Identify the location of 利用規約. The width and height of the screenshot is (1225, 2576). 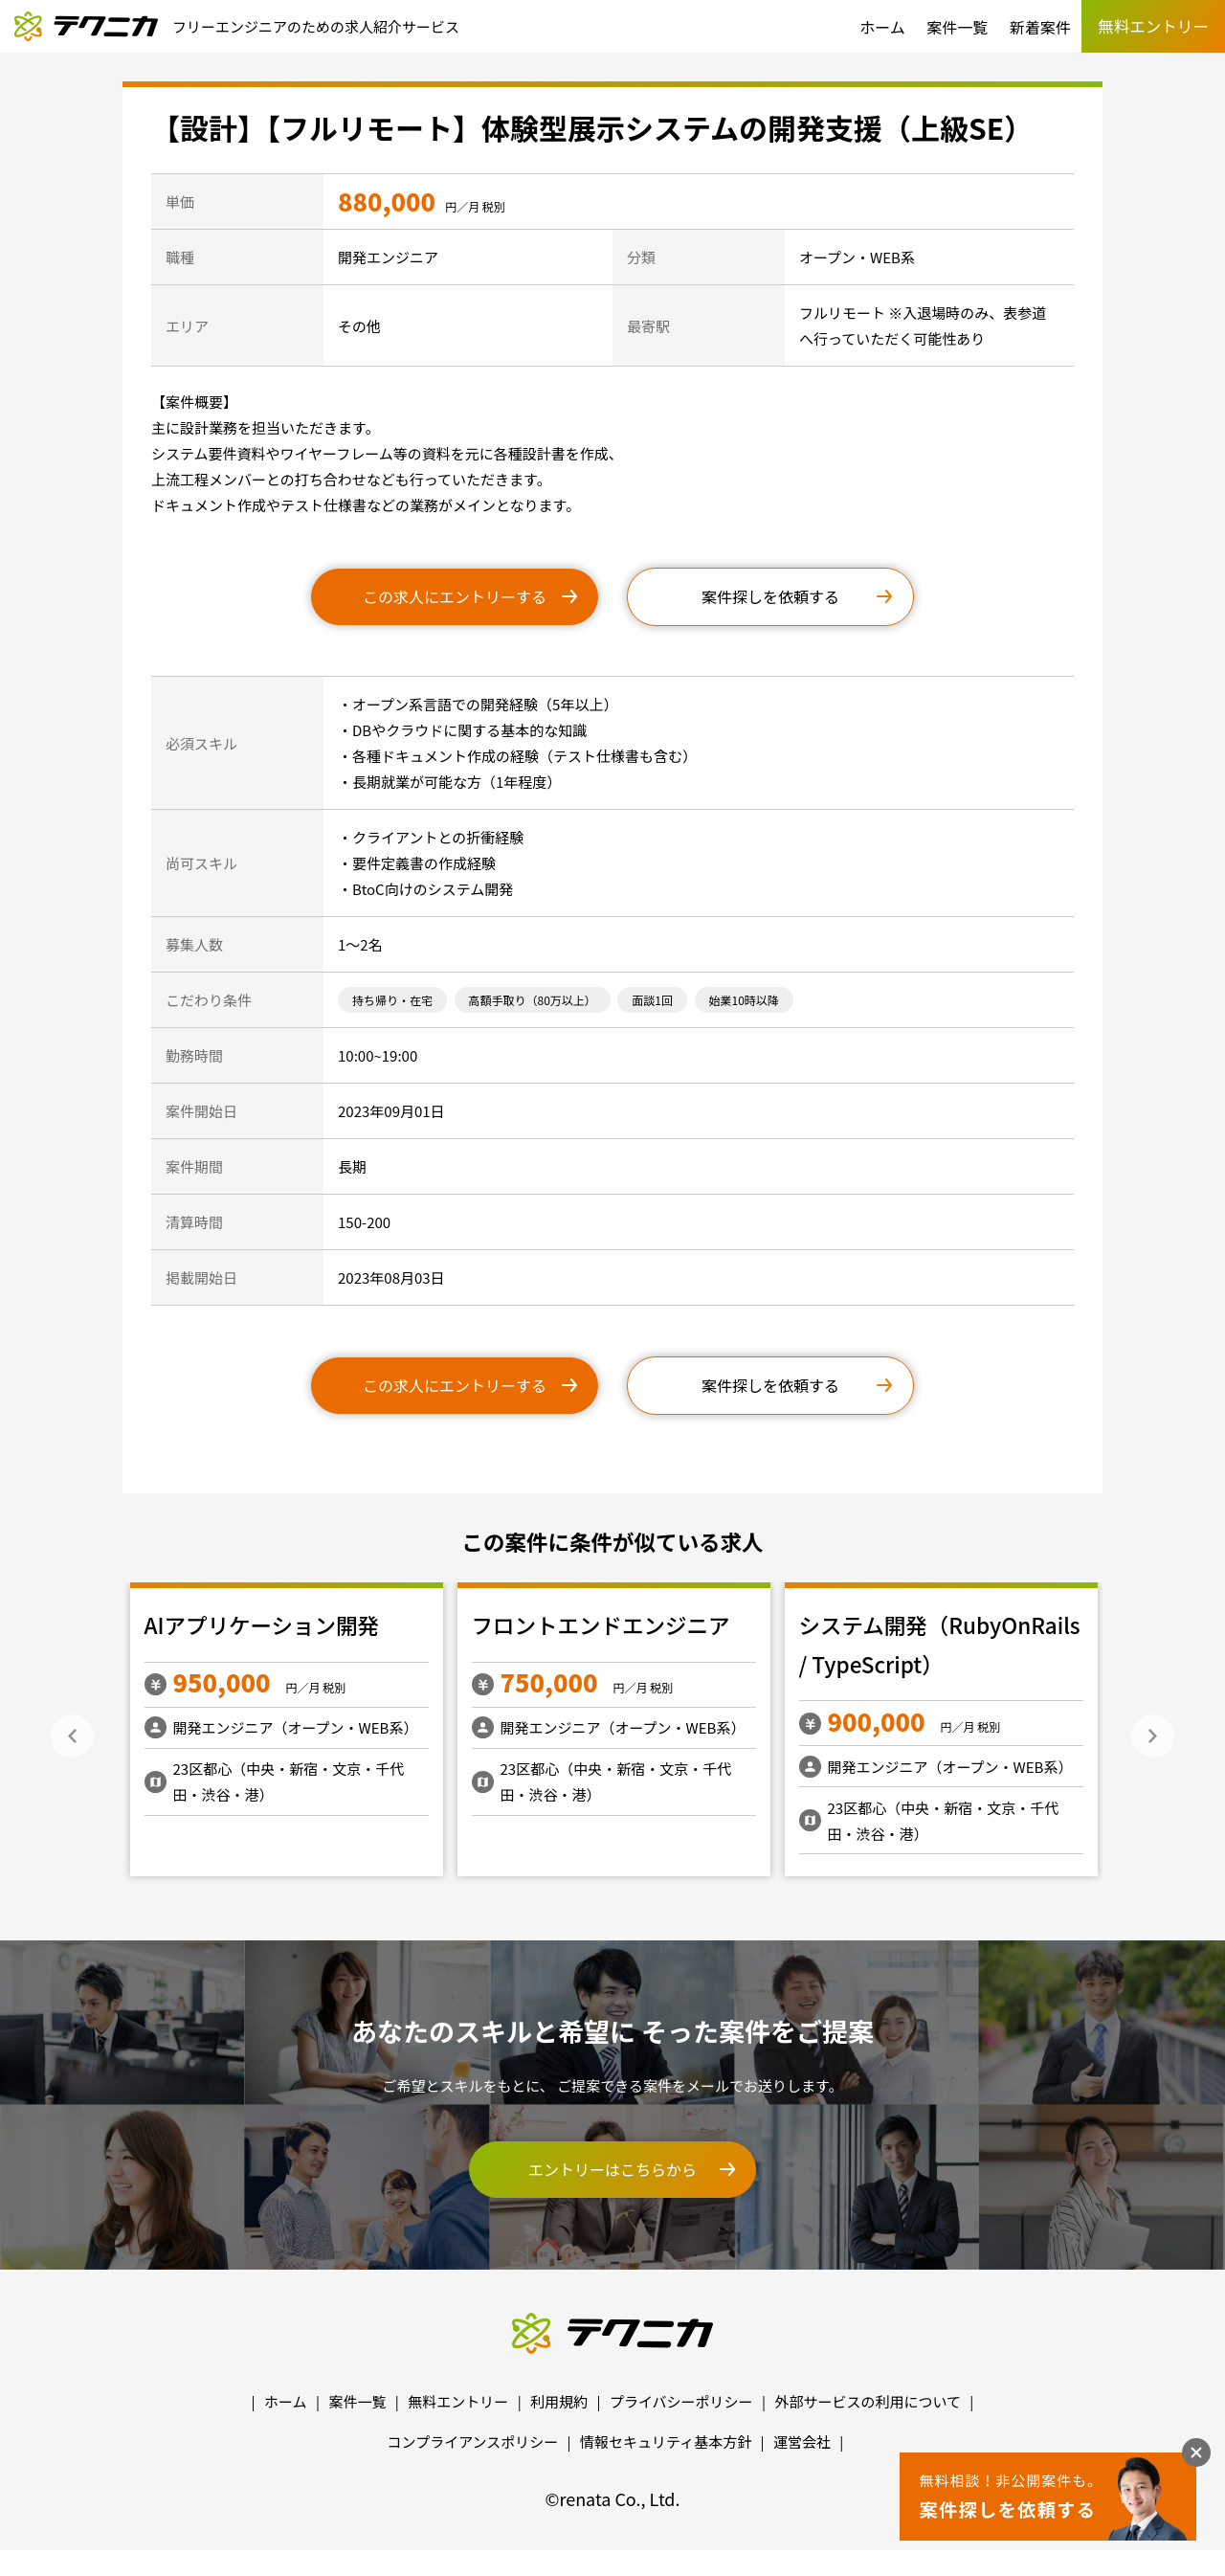
(559, 2401).